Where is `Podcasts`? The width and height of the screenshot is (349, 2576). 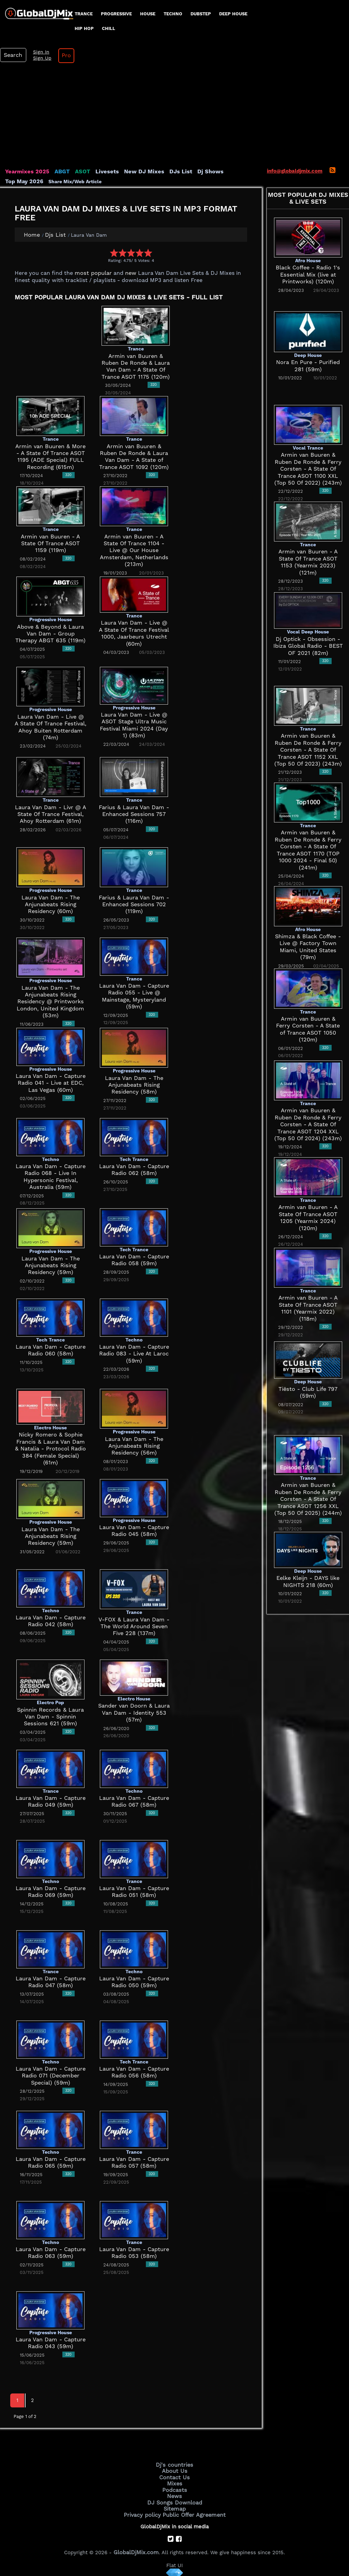
Podcasts is located at coordinates (175, 2487).